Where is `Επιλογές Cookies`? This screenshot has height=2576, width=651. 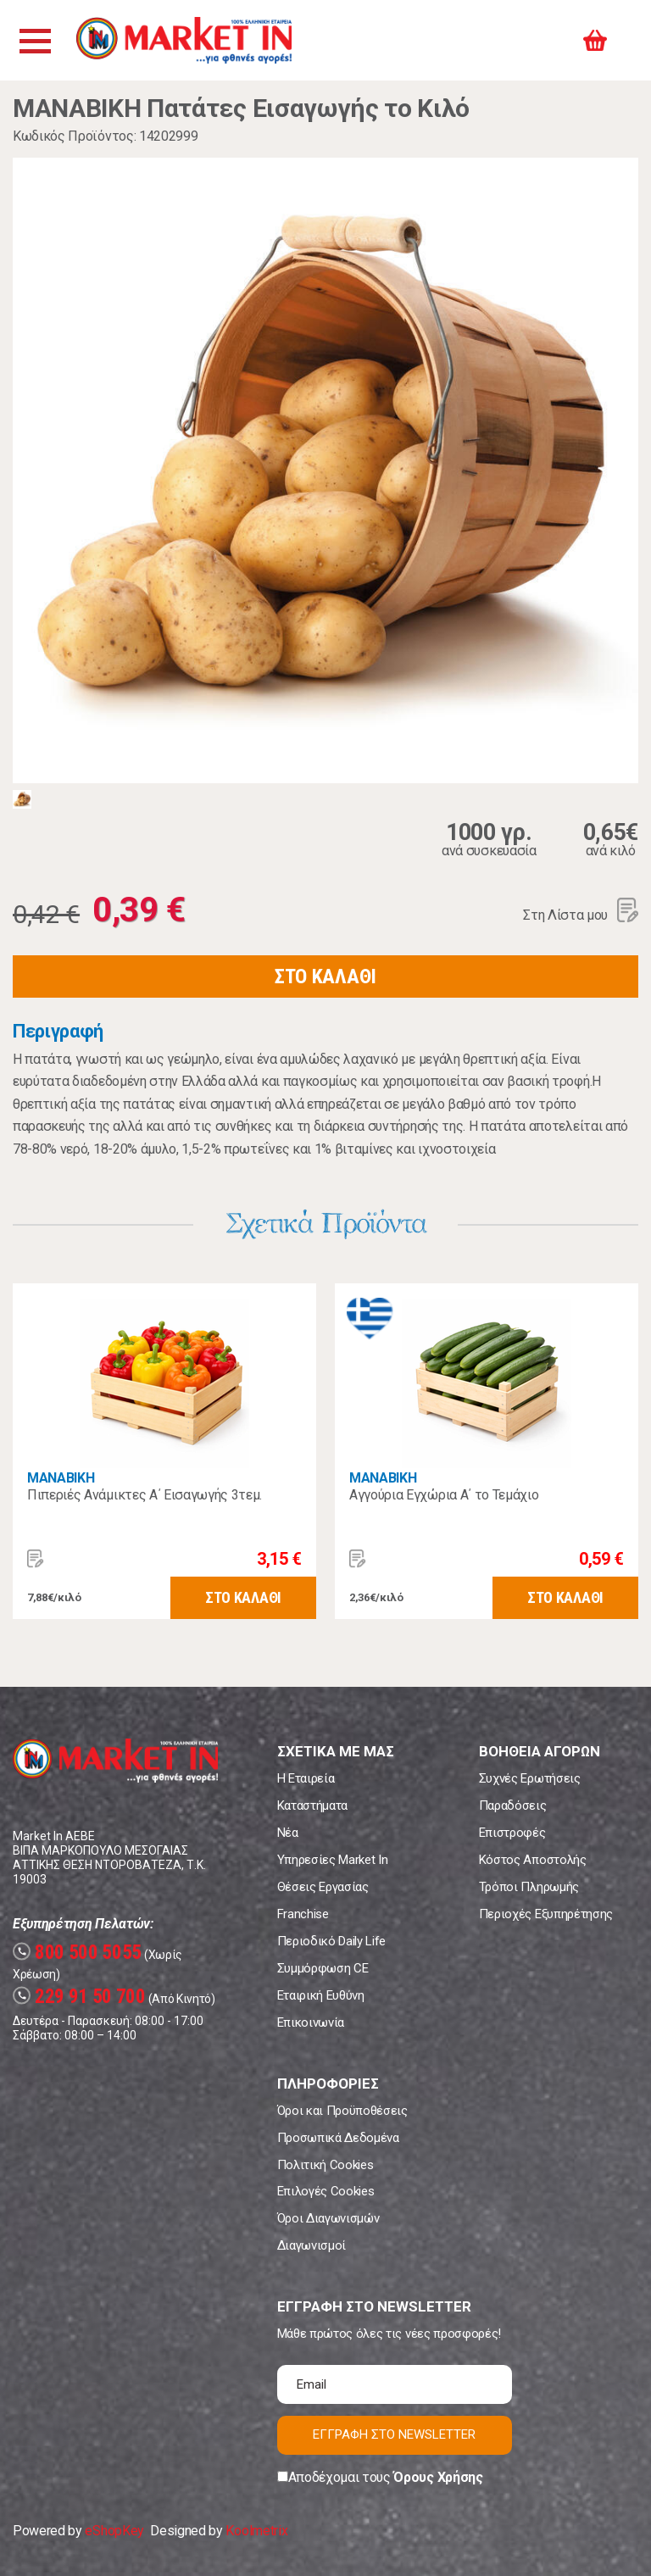 Επιλογές Cookies is located at coordinates (326, 2191).